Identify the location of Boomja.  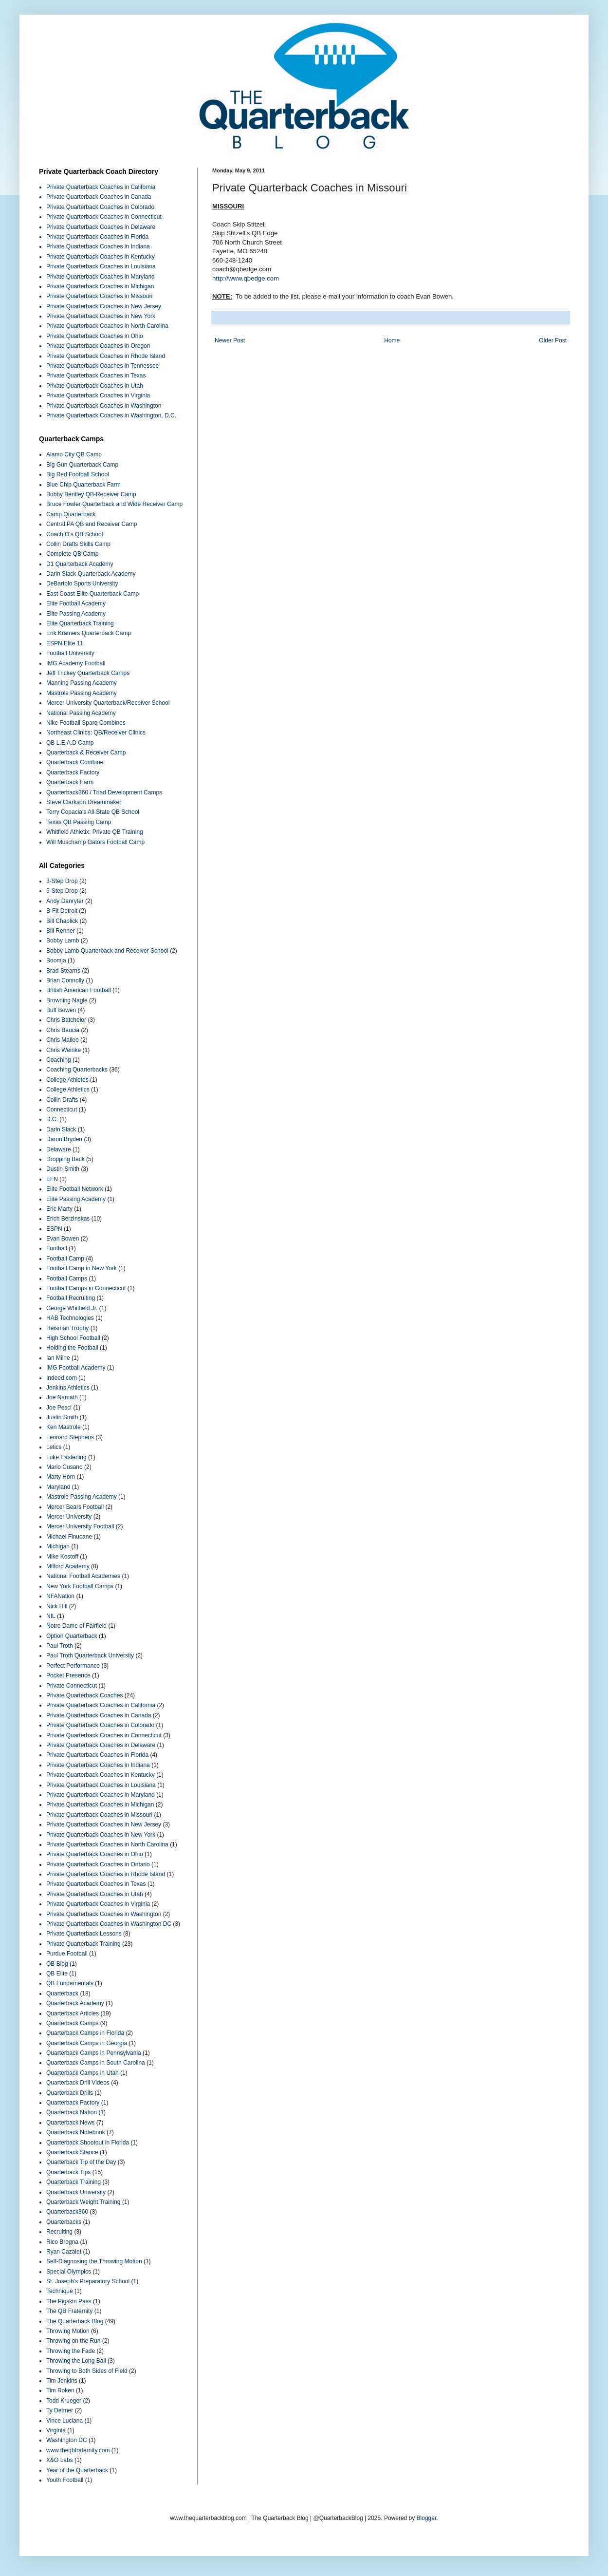
(56, 960).